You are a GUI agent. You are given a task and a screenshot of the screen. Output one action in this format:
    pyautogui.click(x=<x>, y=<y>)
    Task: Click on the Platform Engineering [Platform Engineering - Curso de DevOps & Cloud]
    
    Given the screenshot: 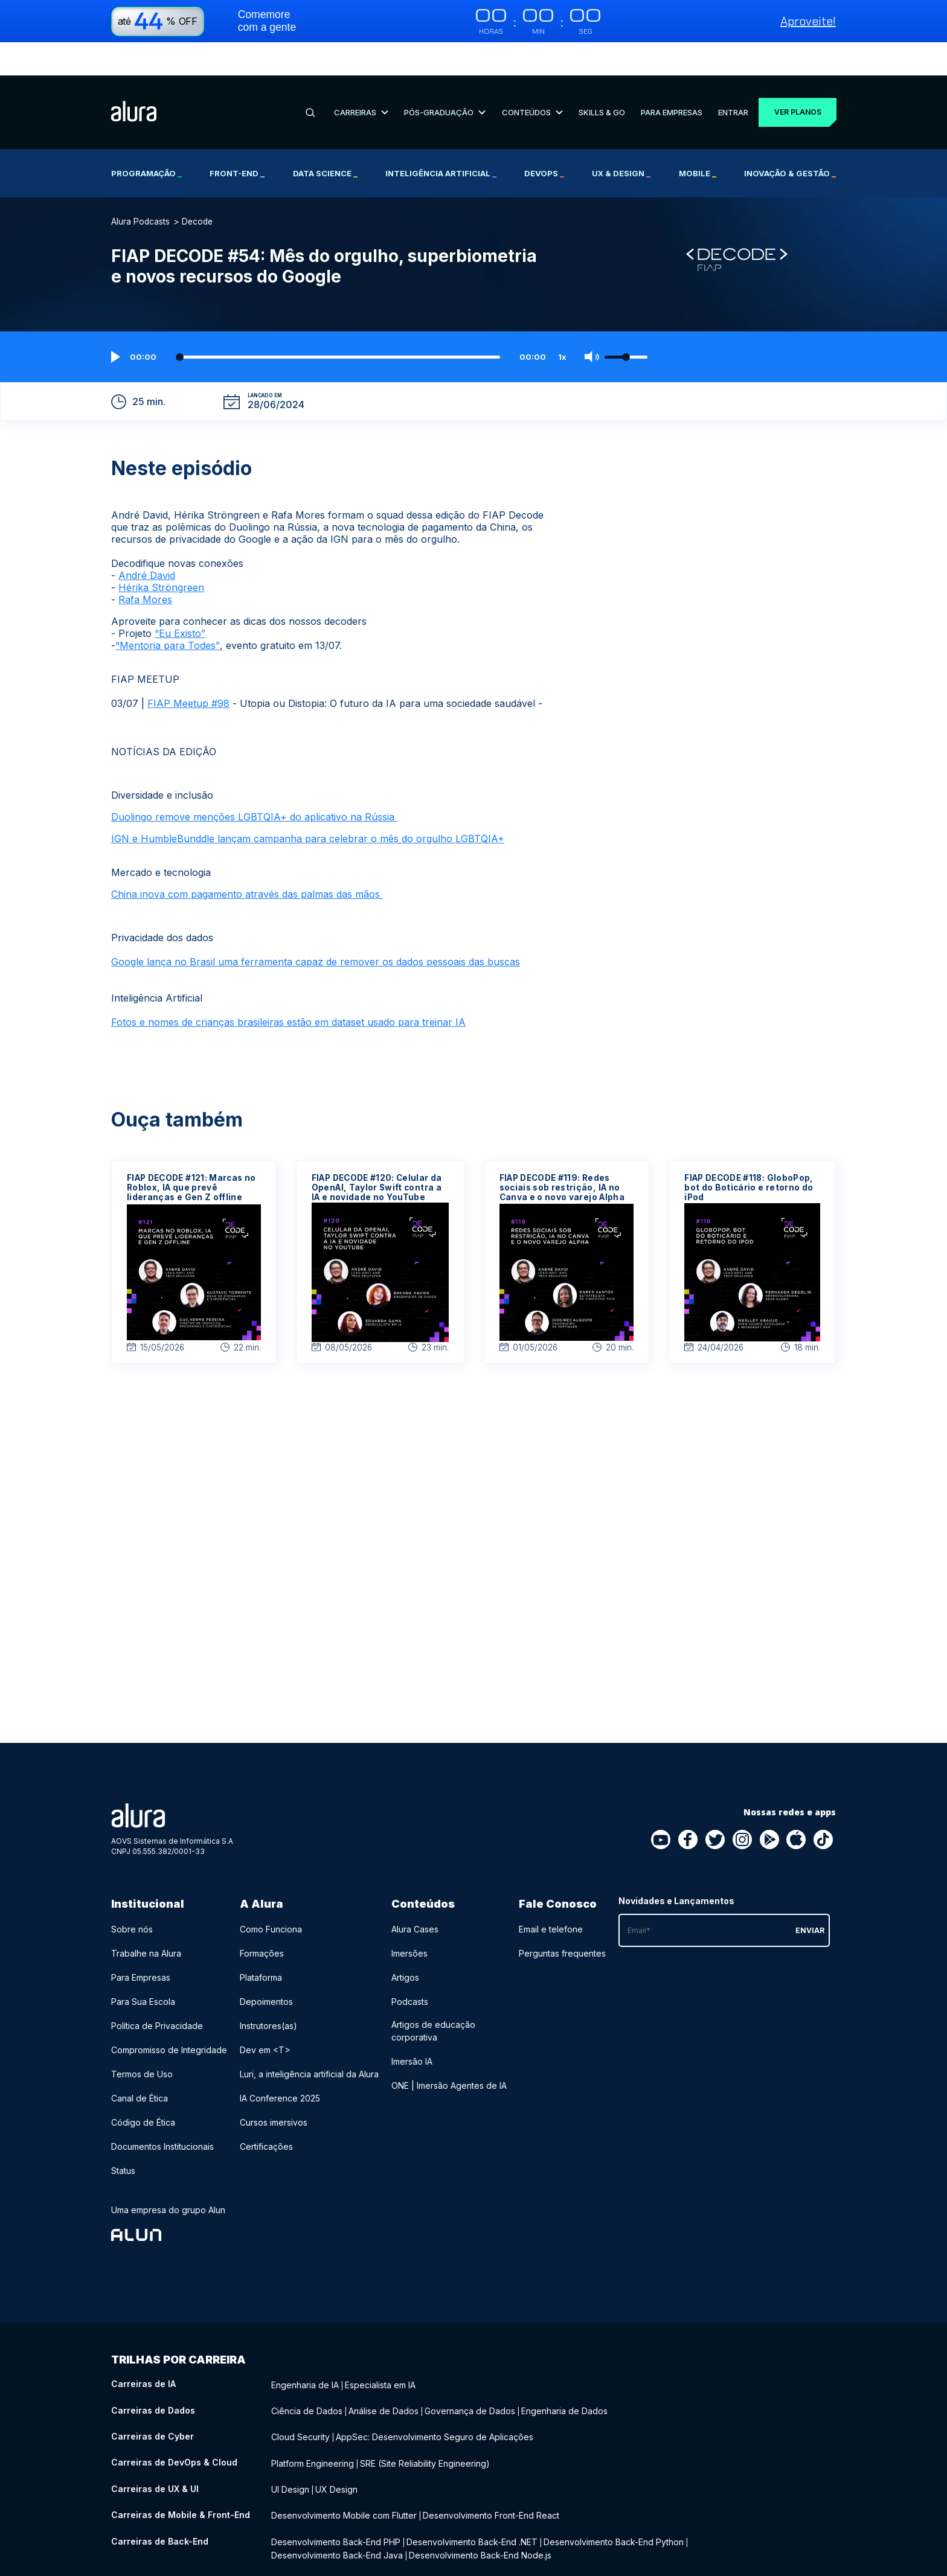 What is the action you would take?
    pyautogui.click(x=312, y=2425)
    